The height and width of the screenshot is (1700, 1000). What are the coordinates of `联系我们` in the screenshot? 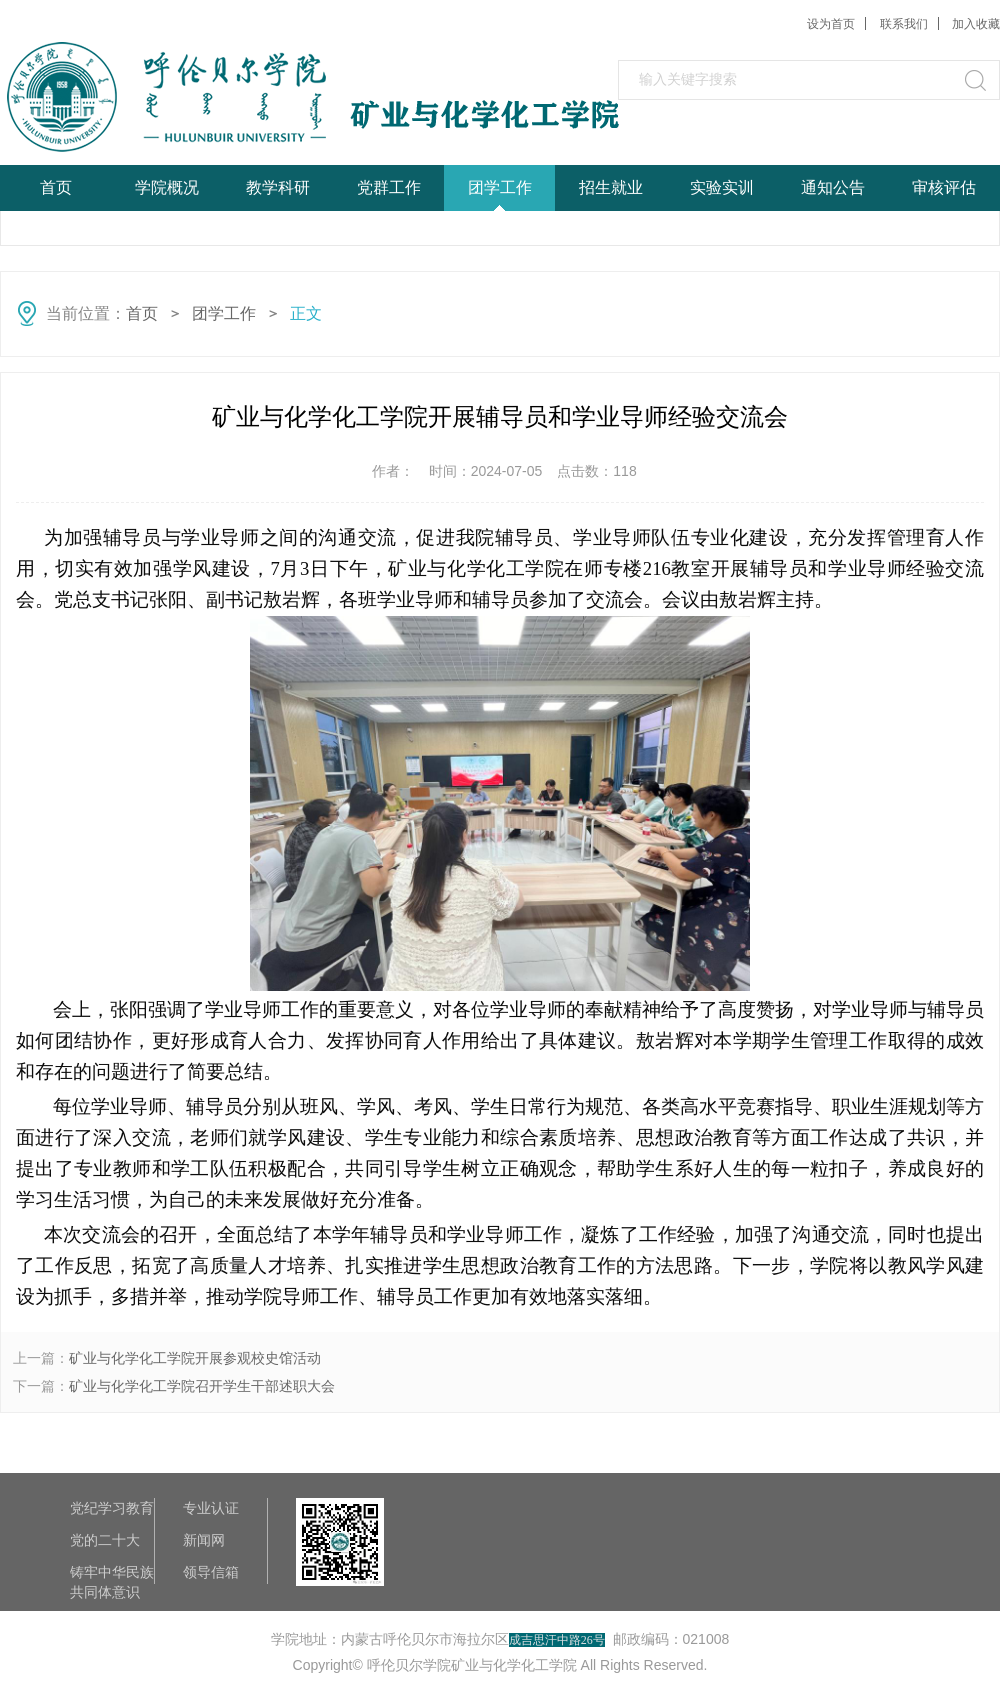 It's located at (904, 24).